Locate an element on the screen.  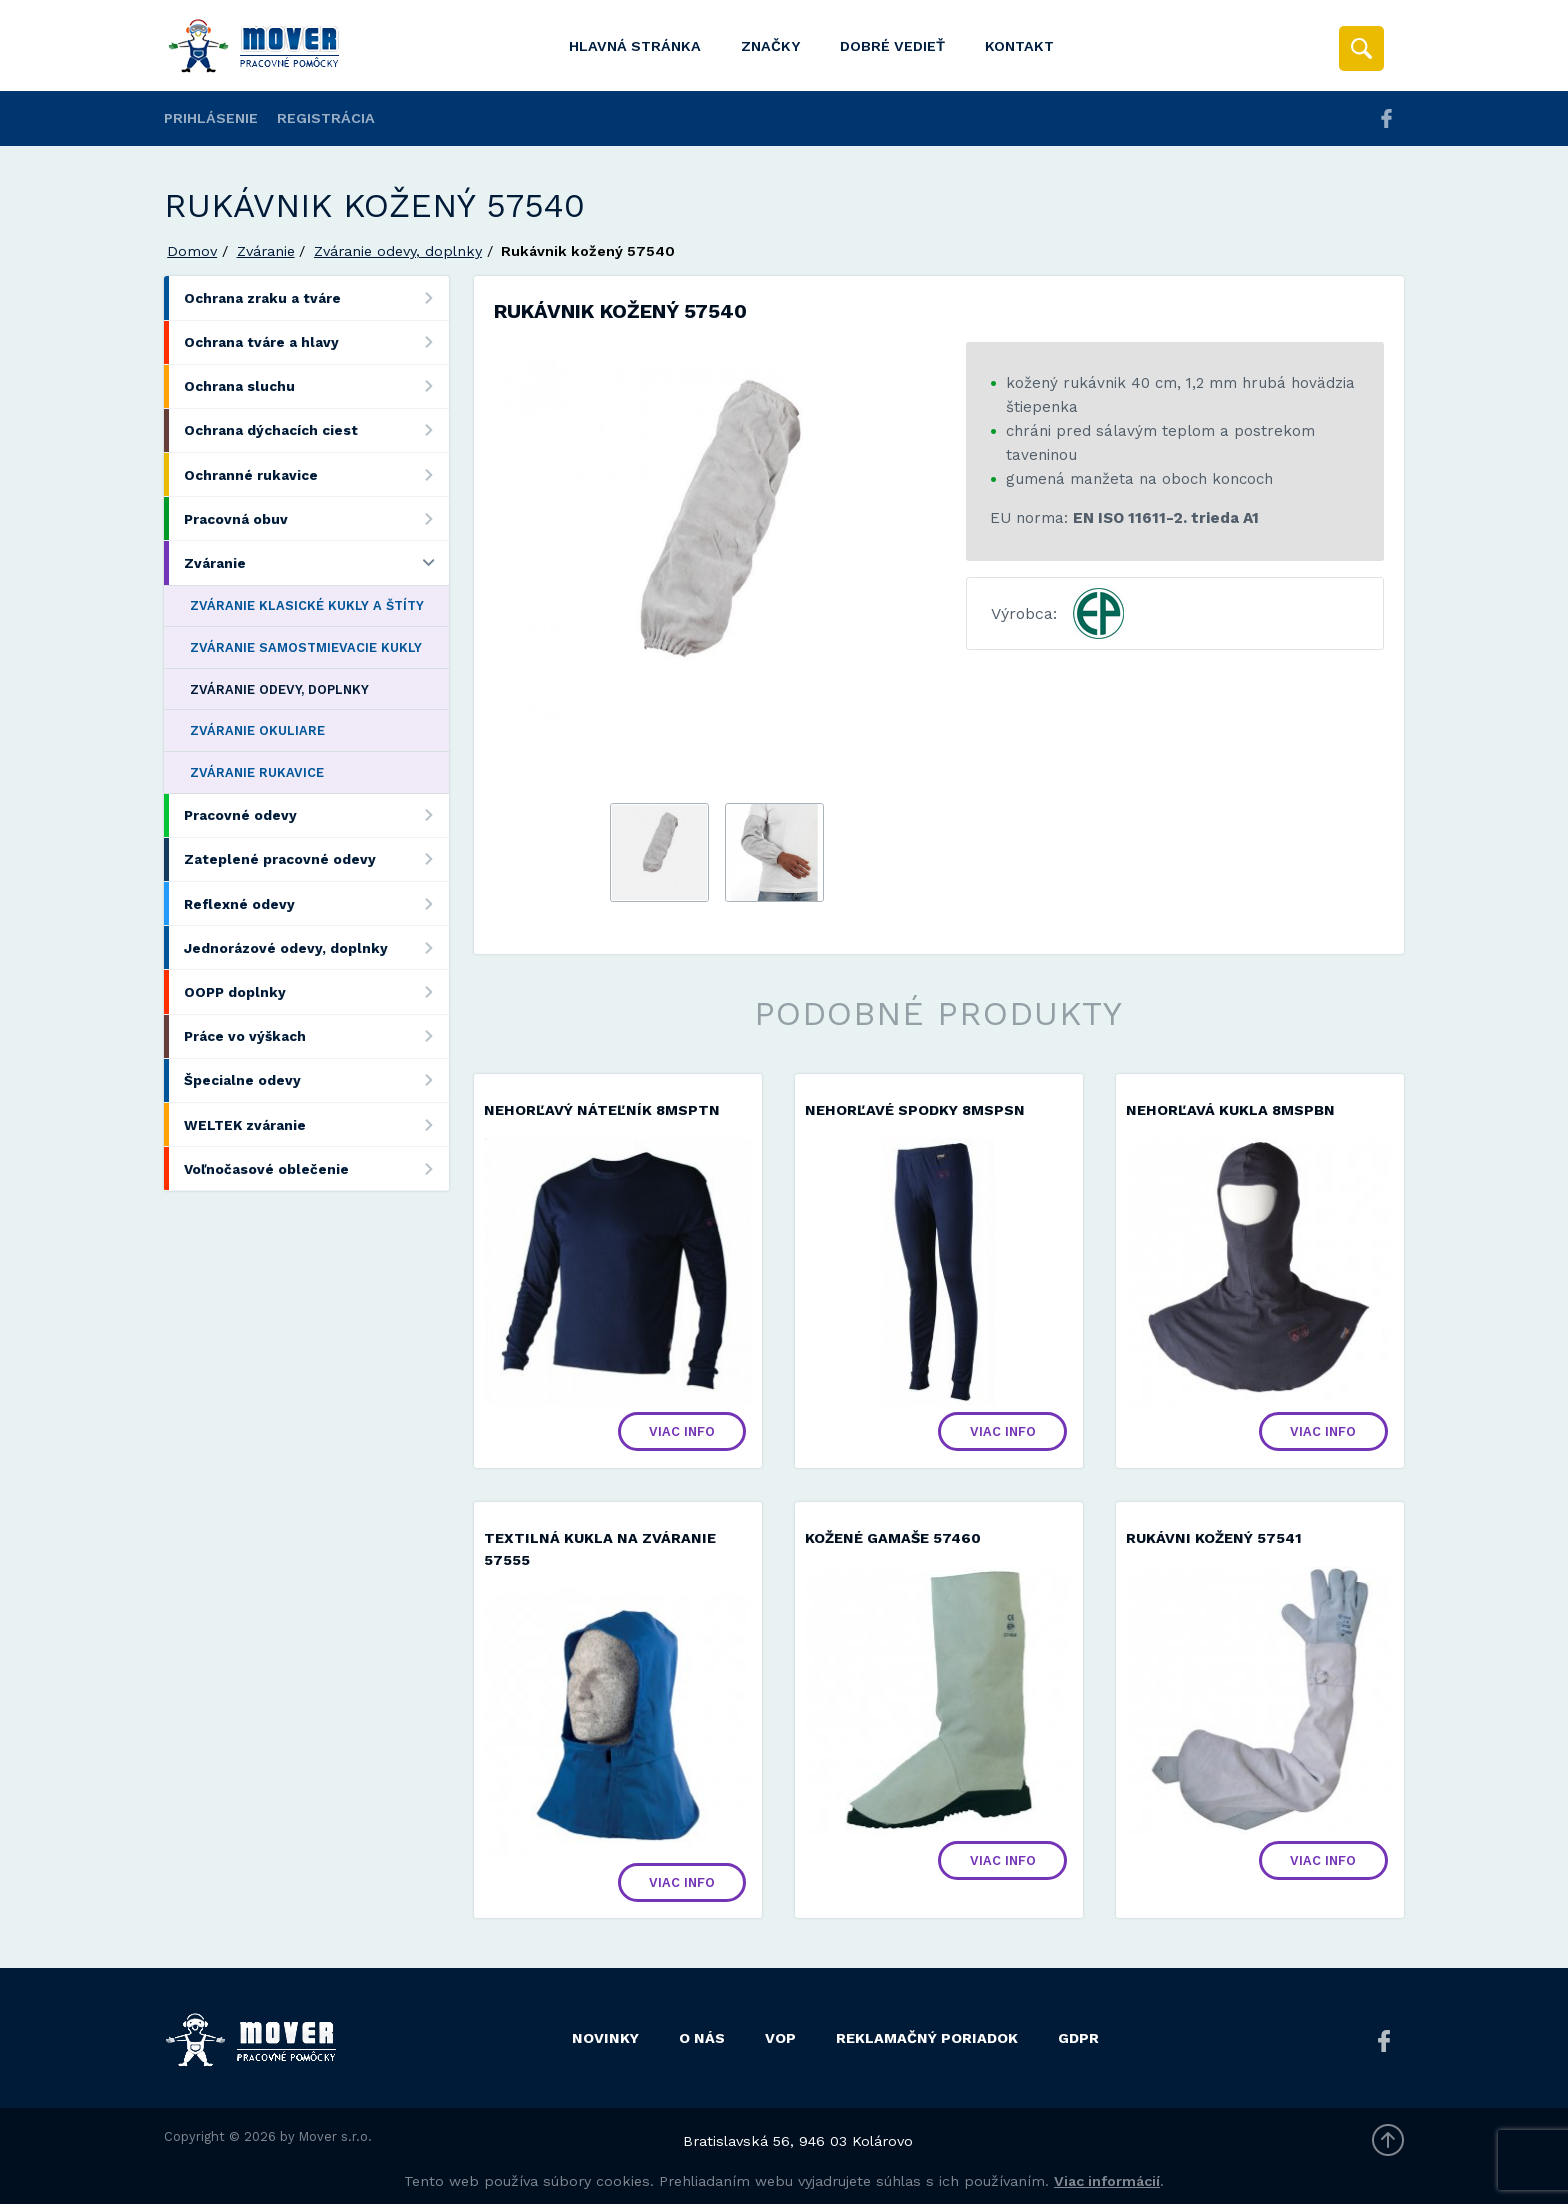
Voľnočasové oblečenie is located at coordinates (316, 1168).